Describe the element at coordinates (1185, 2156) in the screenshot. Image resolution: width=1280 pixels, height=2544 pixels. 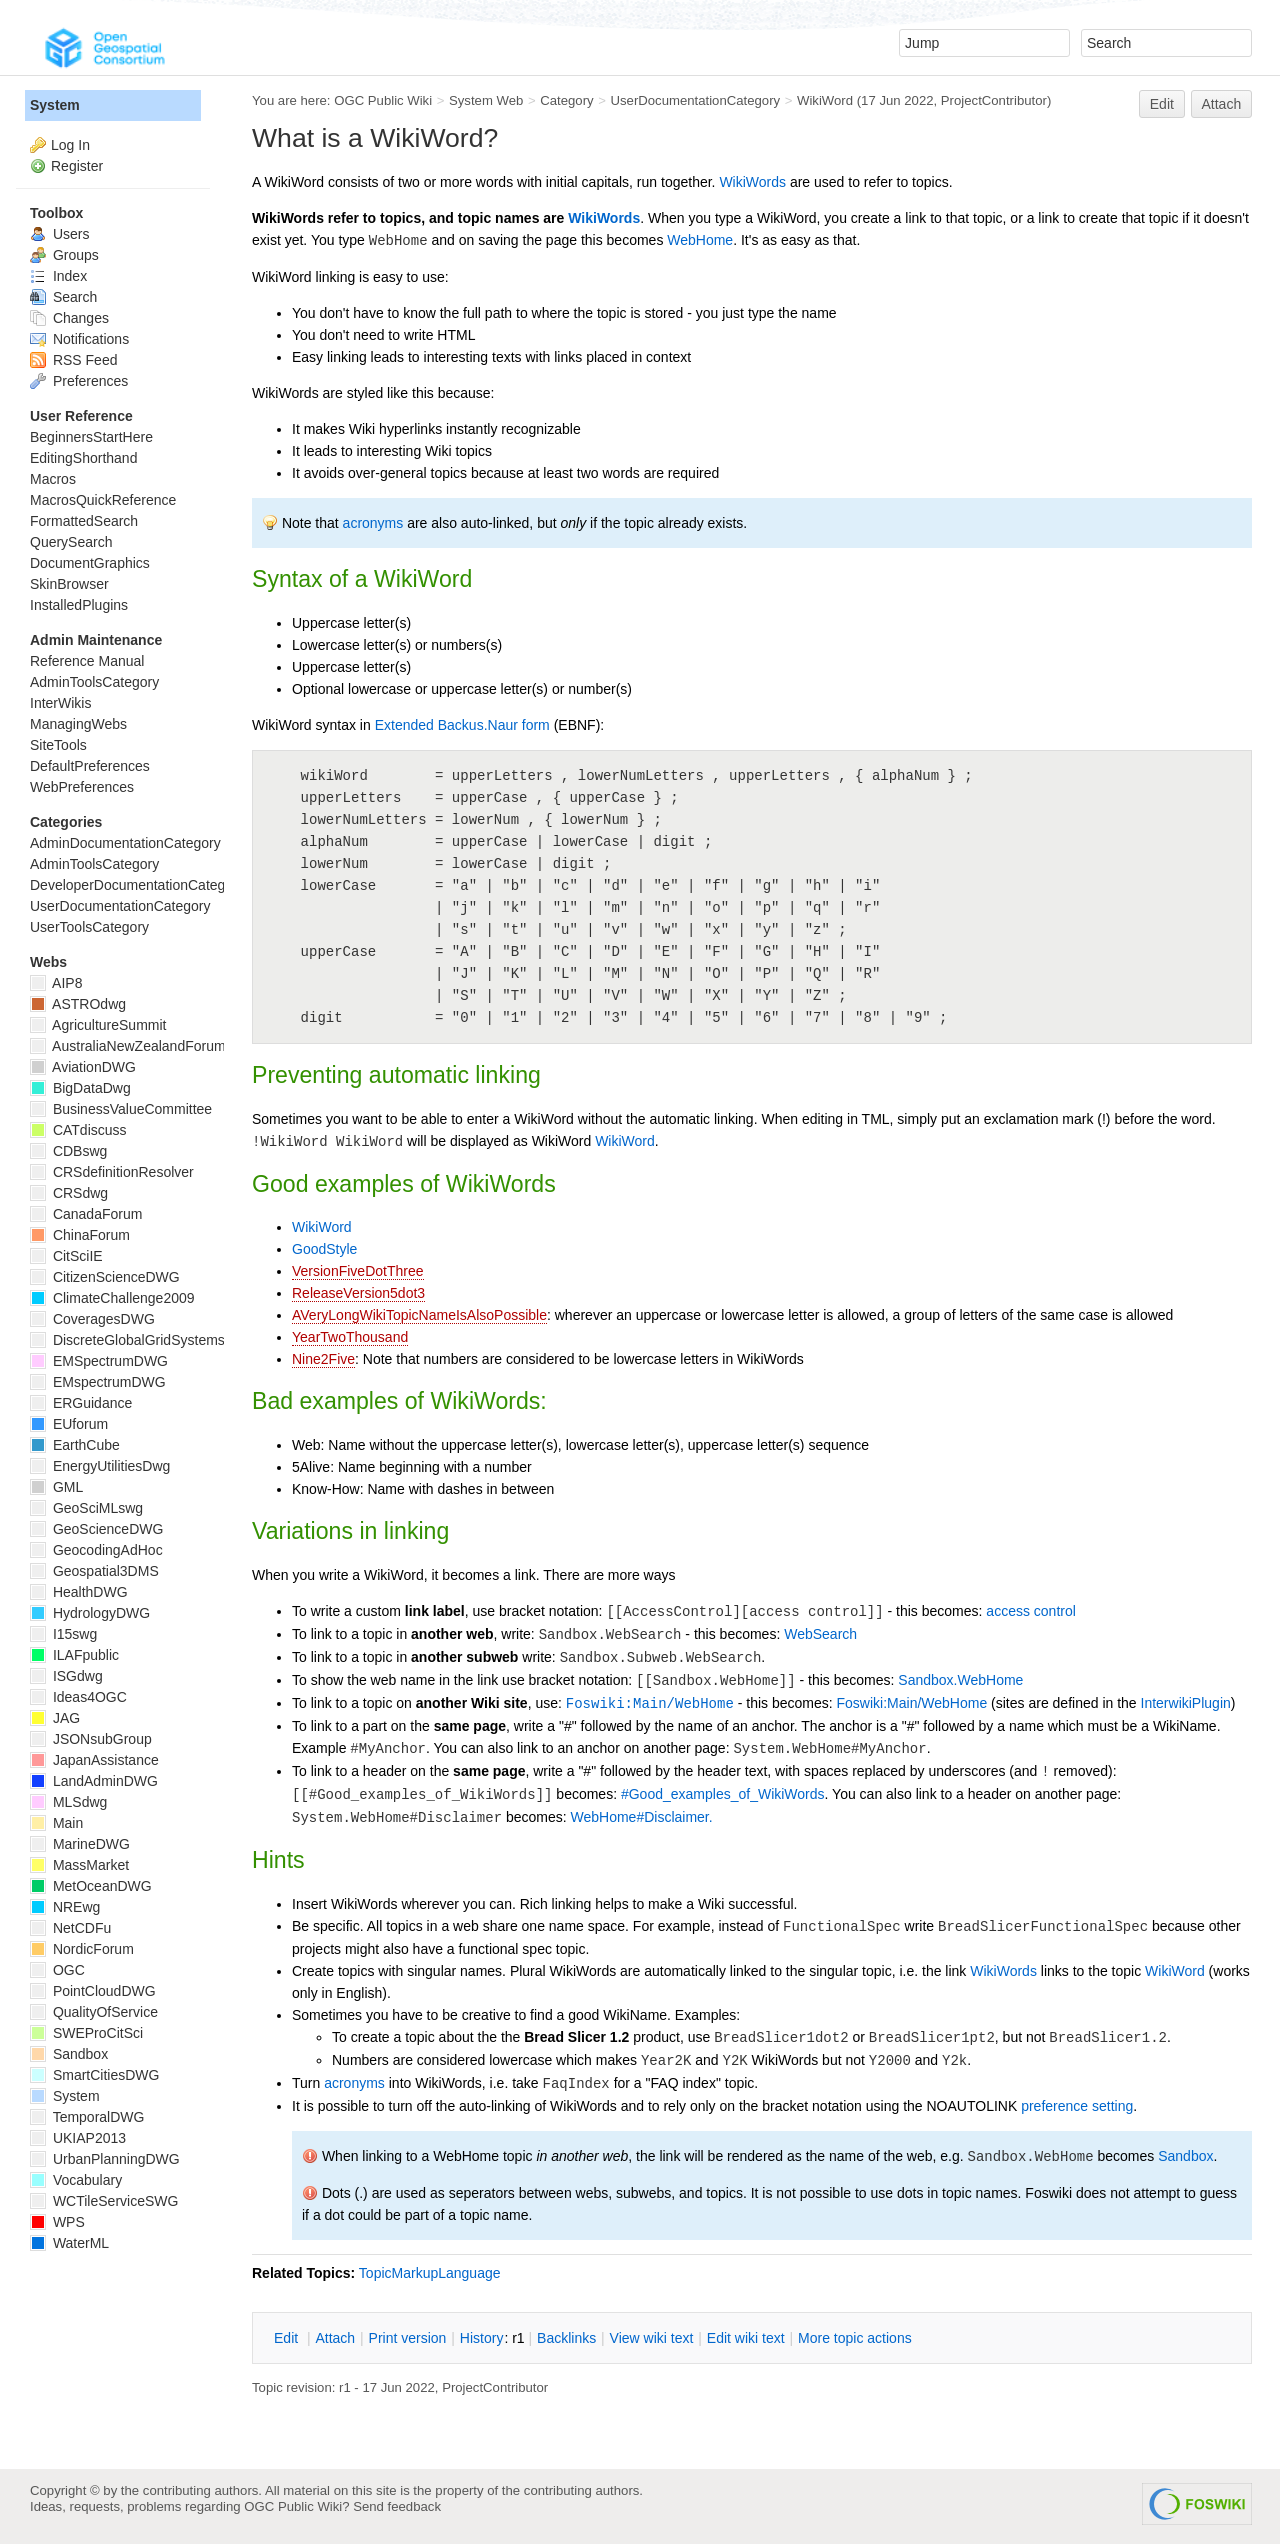
I see `Sandbox` at that location.